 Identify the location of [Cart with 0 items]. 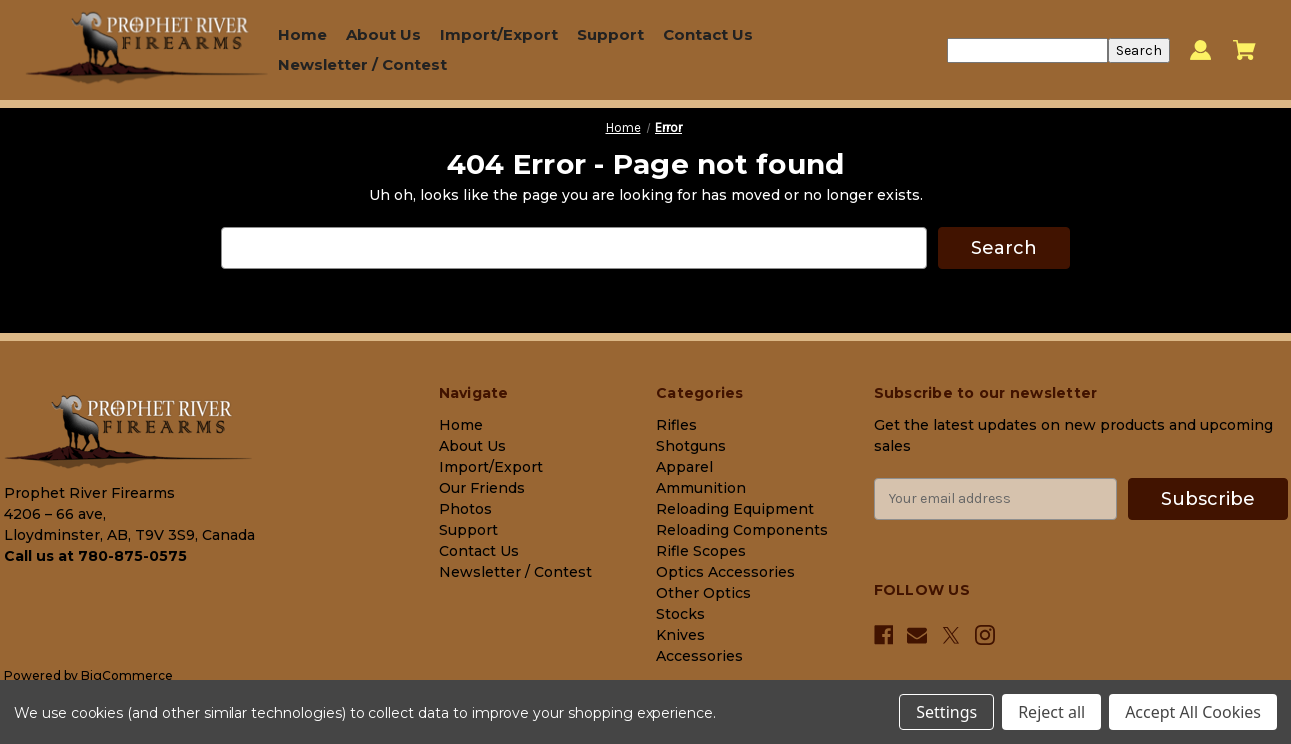
(1244, 50).